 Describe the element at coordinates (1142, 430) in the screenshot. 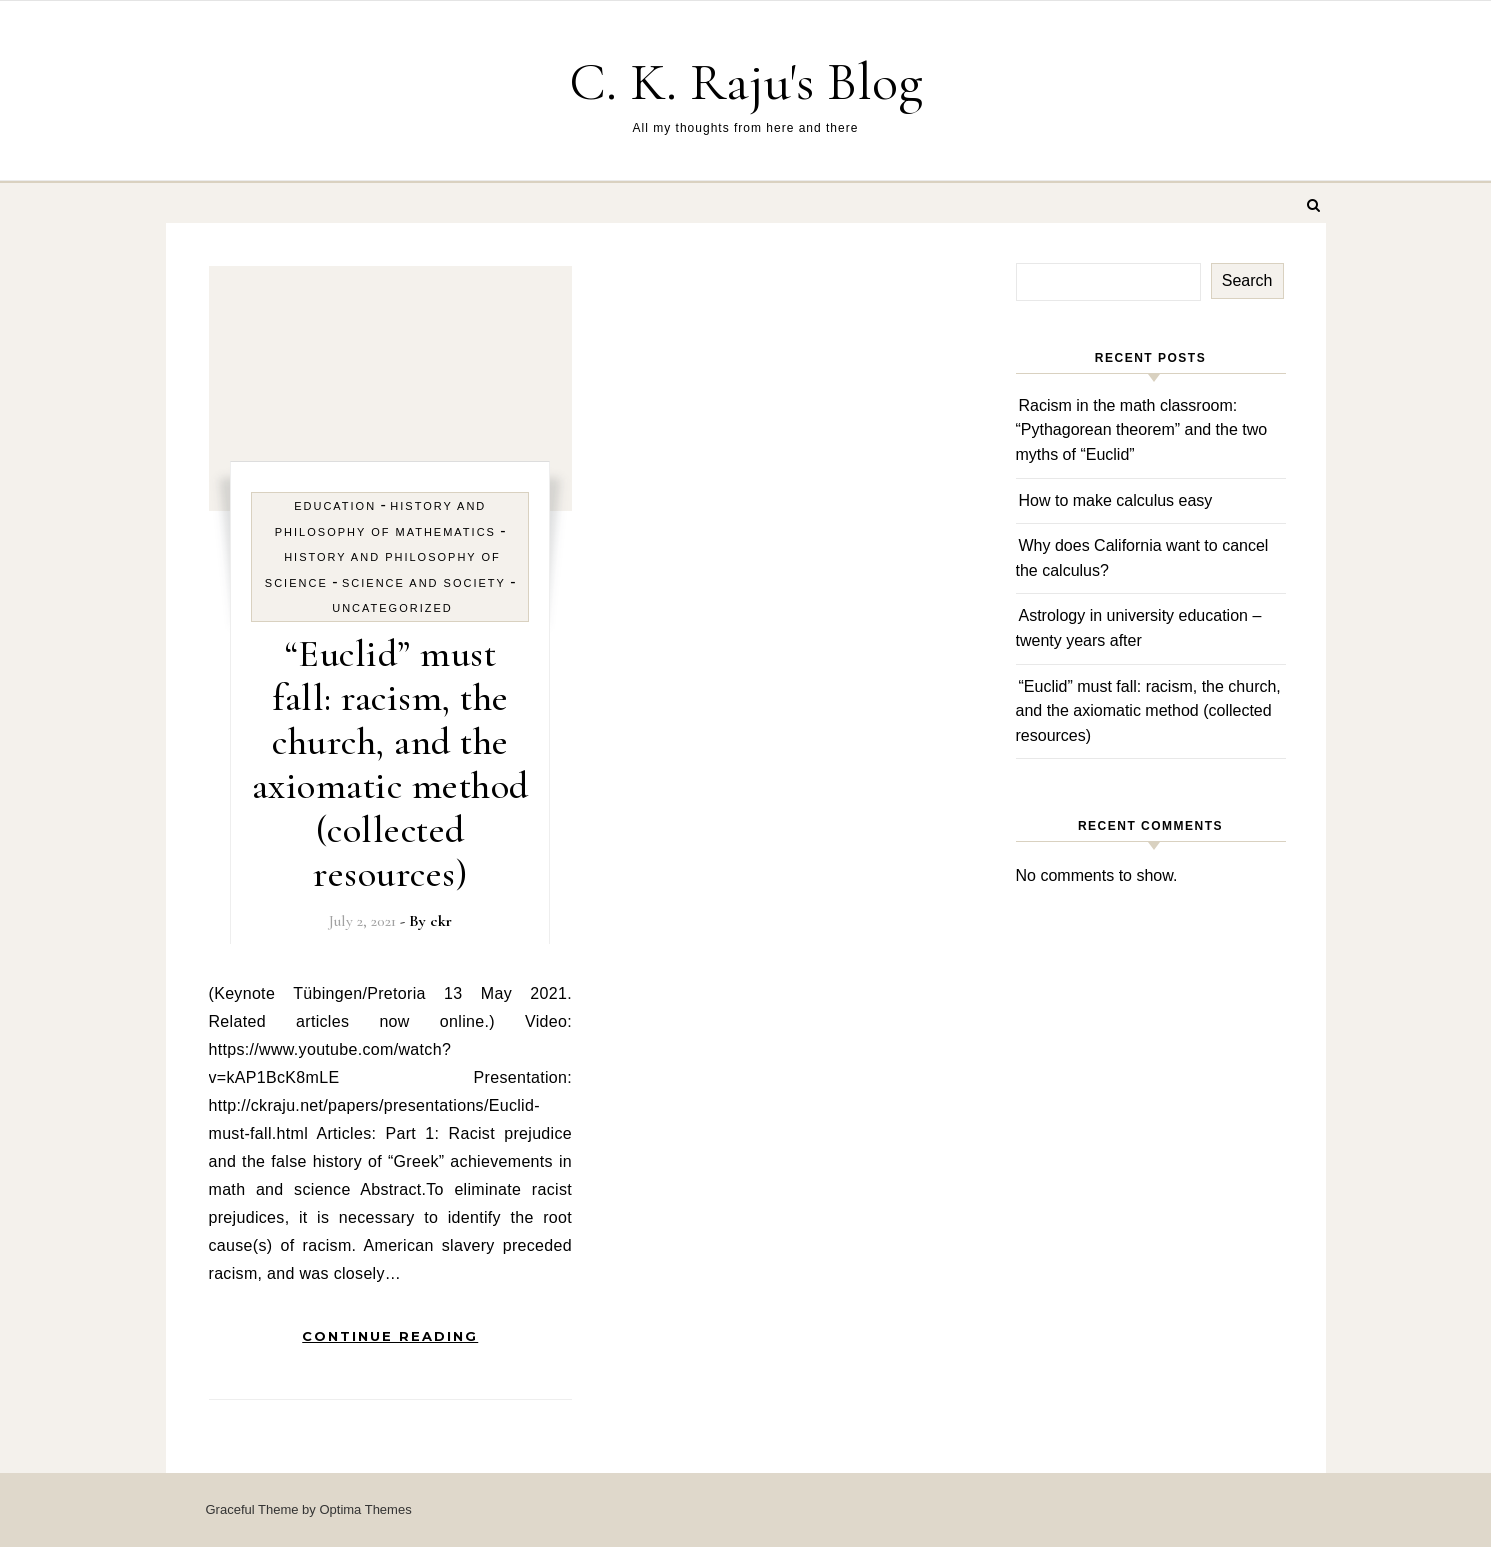

I see `Racism in the math classroom: “Pythagorean theorem” and the two myths of “Euclid”` at that location.